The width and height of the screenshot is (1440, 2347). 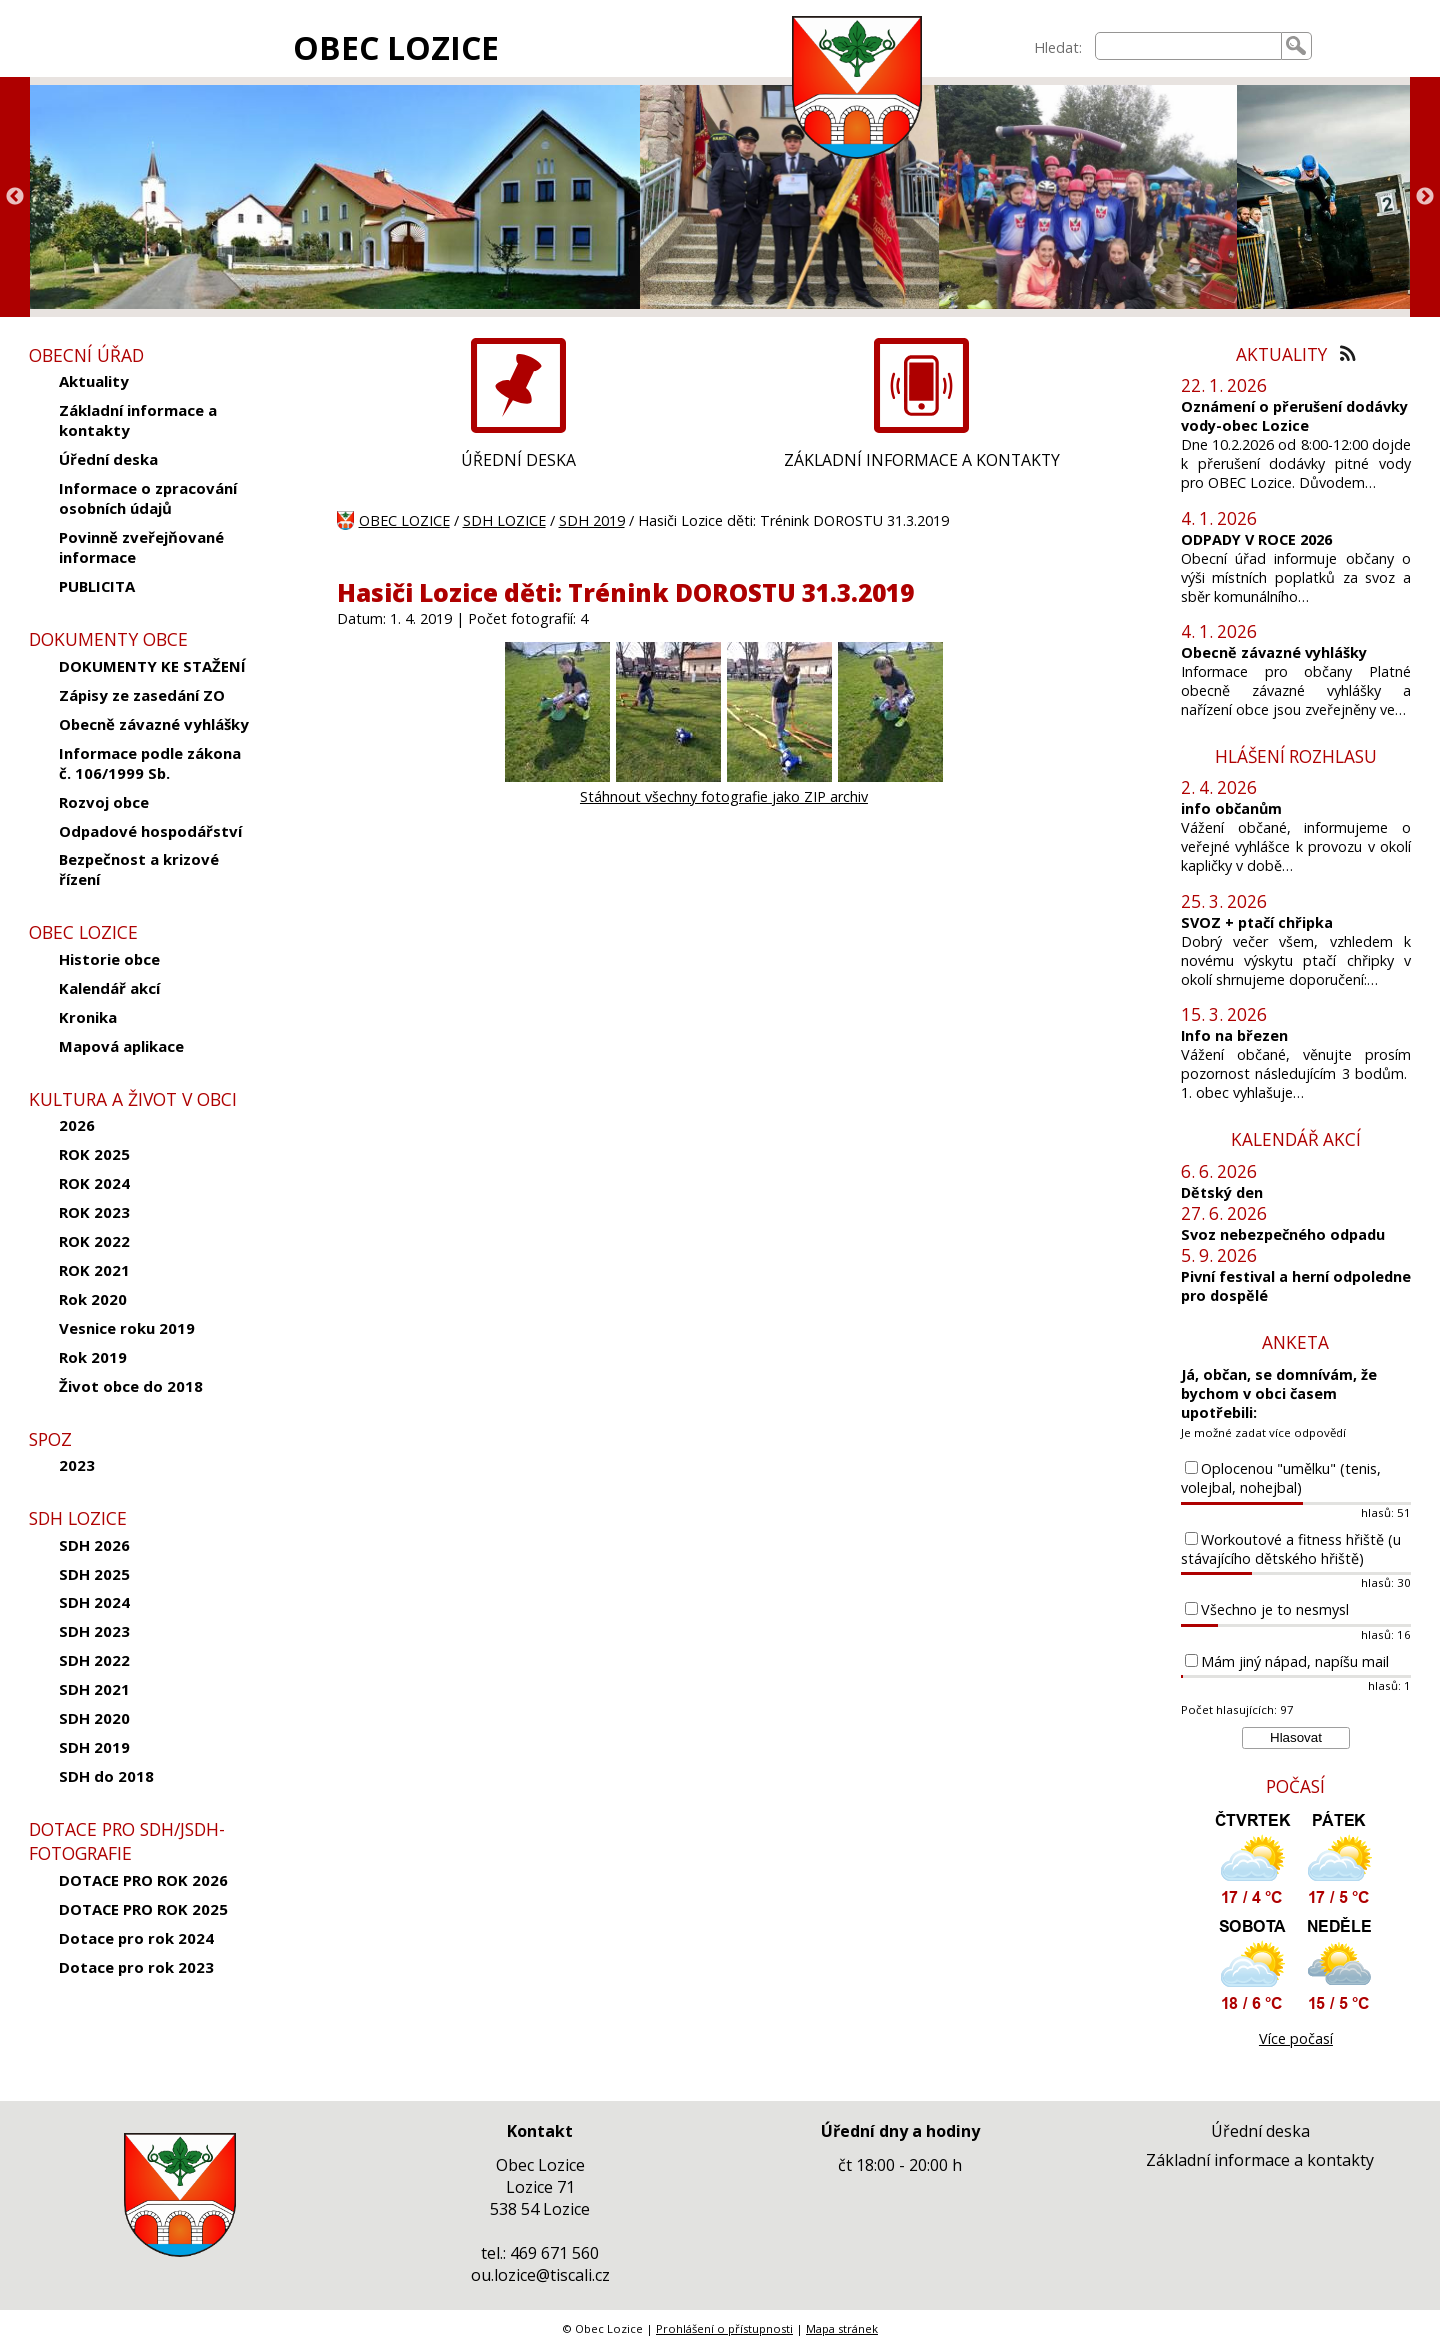 What do you see at coordinates (518, 460) in the screenshot?
I see `ÚŘEDNÍ DESKA` at bounding box center [518, 460].